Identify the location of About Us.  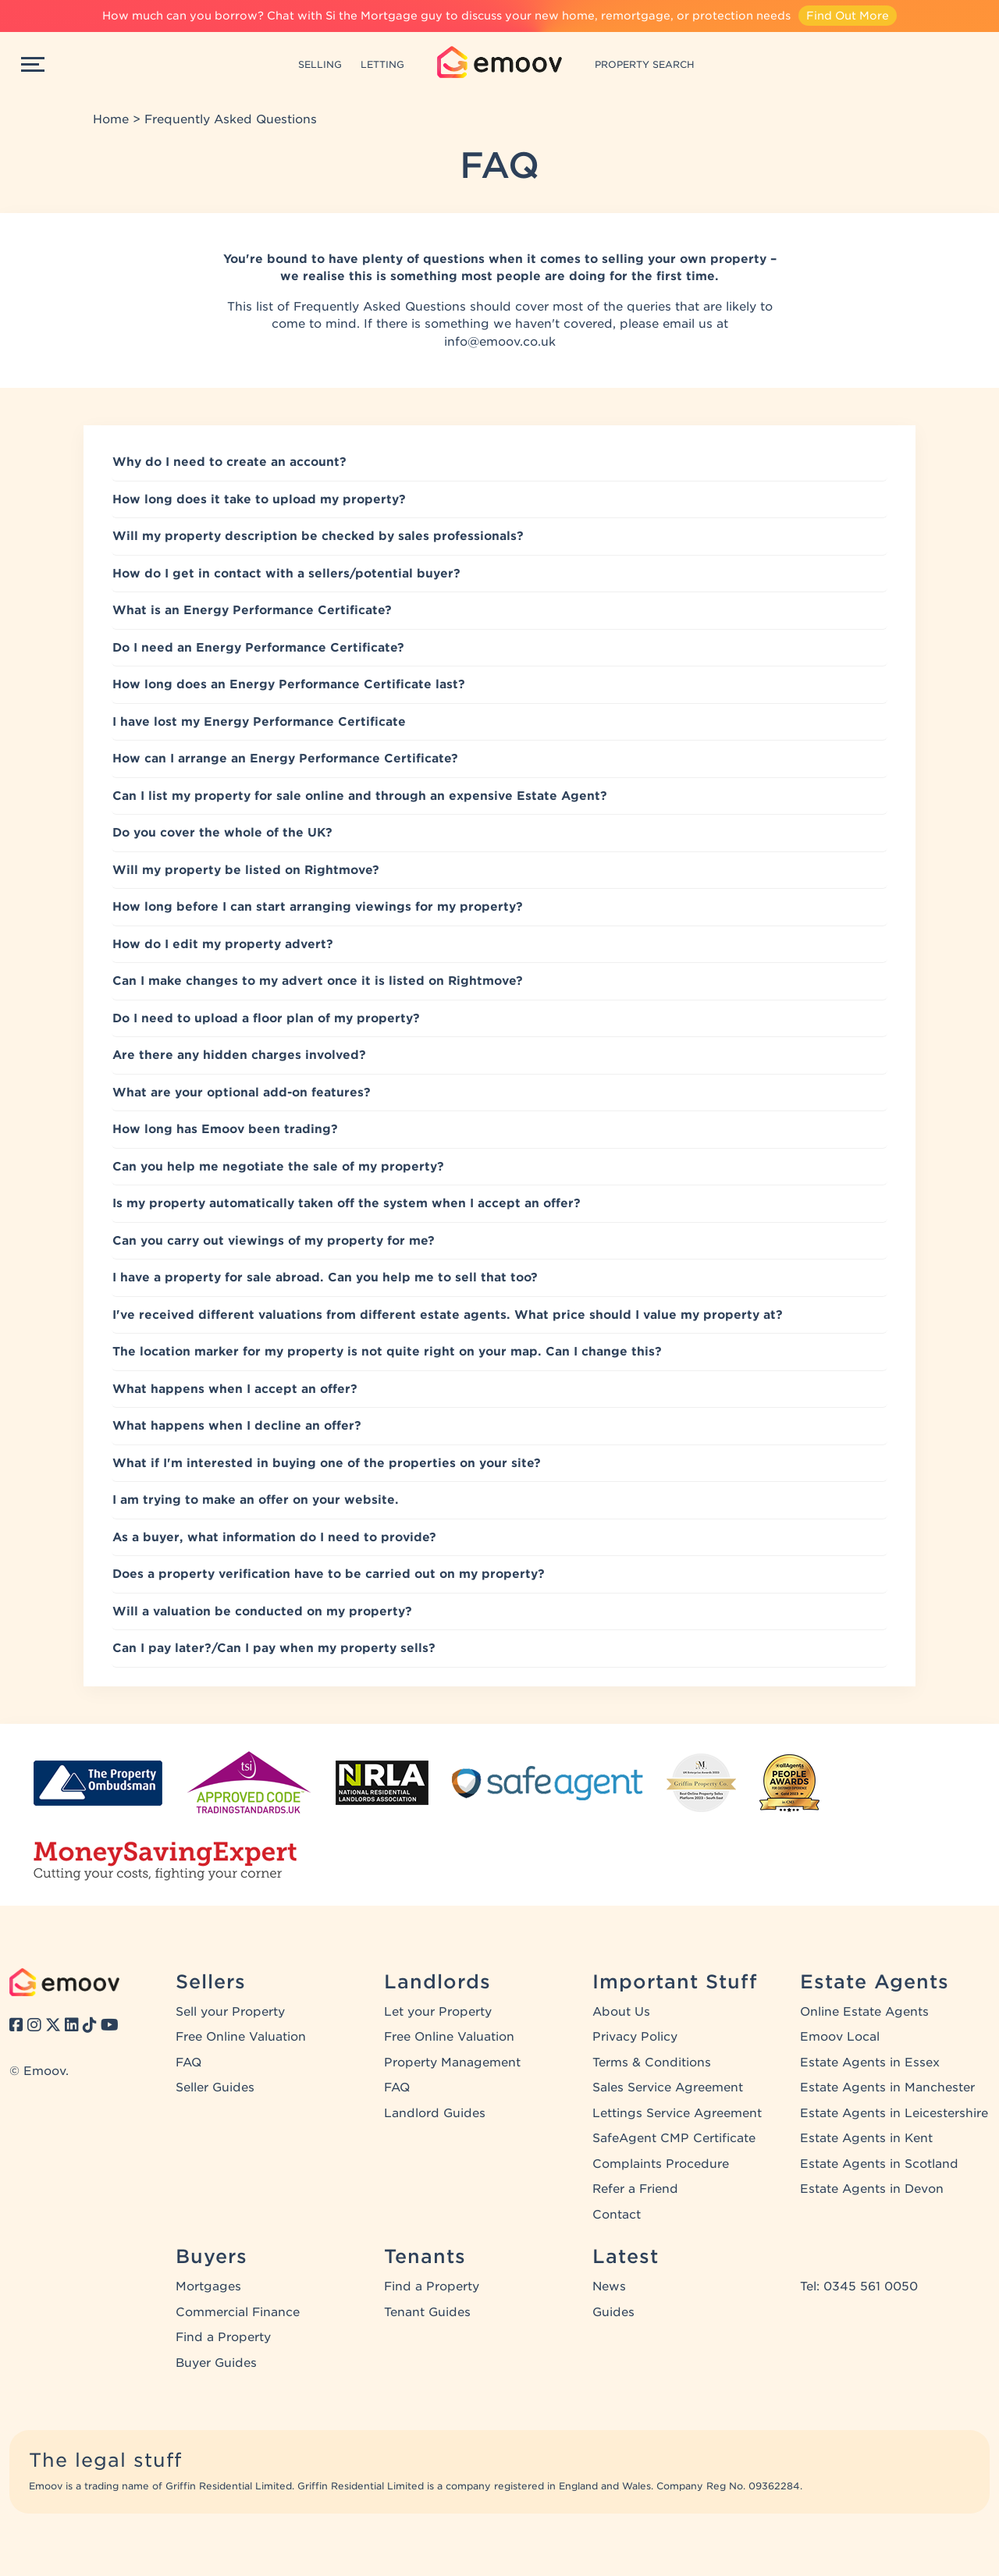
(621, 2012).